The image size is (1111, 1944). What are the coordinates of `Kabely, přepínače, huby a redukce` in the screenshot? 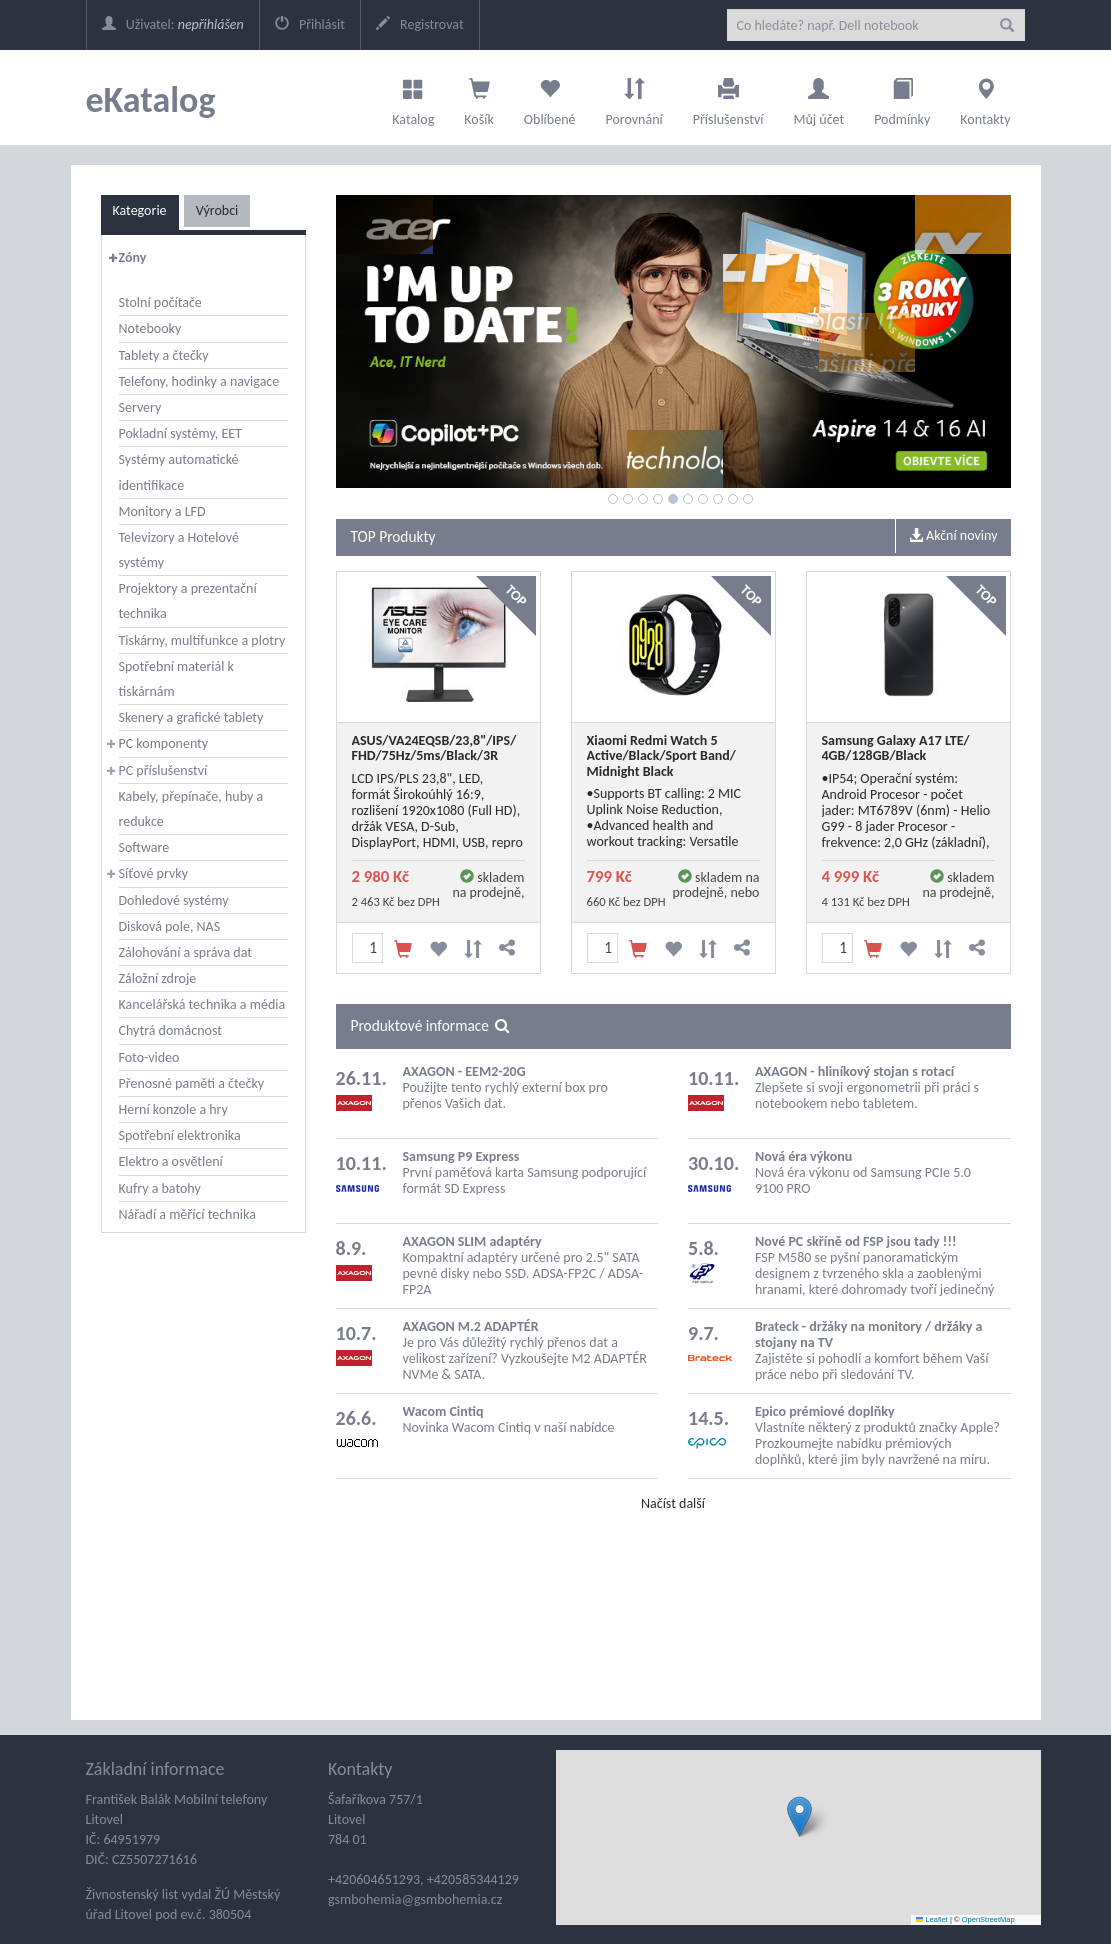 It's located at (191, 809).